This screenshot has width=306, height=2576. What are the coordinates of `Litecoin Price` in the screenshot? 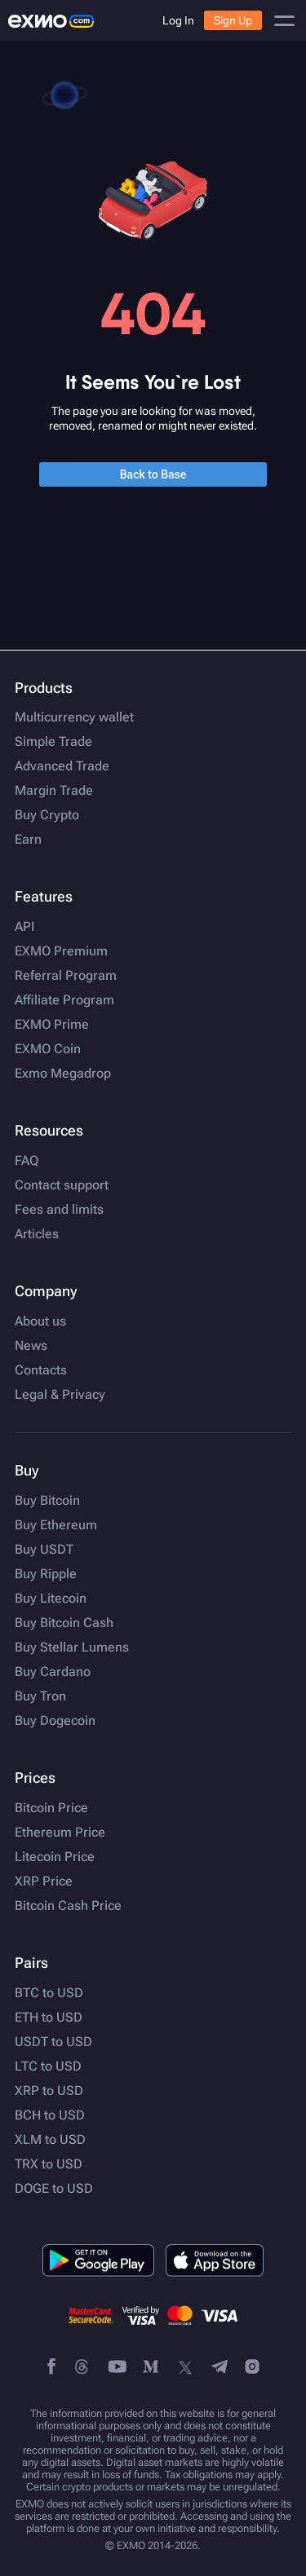 It's located at (55, 1857).